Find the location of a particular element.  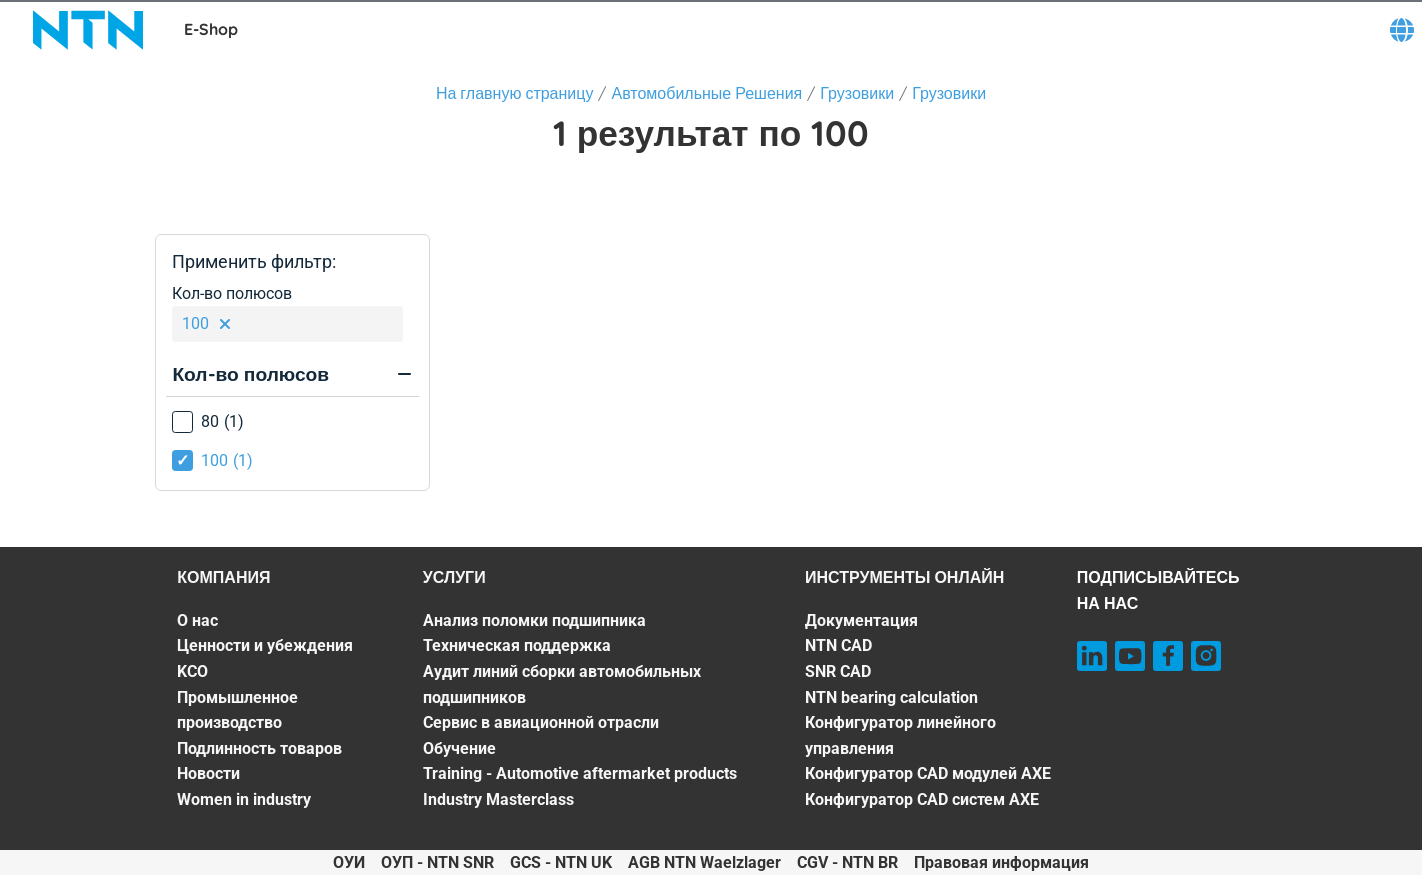

CGV - NTN BR [CGV - NTN BR. of] is located at coordinates (847, 862).